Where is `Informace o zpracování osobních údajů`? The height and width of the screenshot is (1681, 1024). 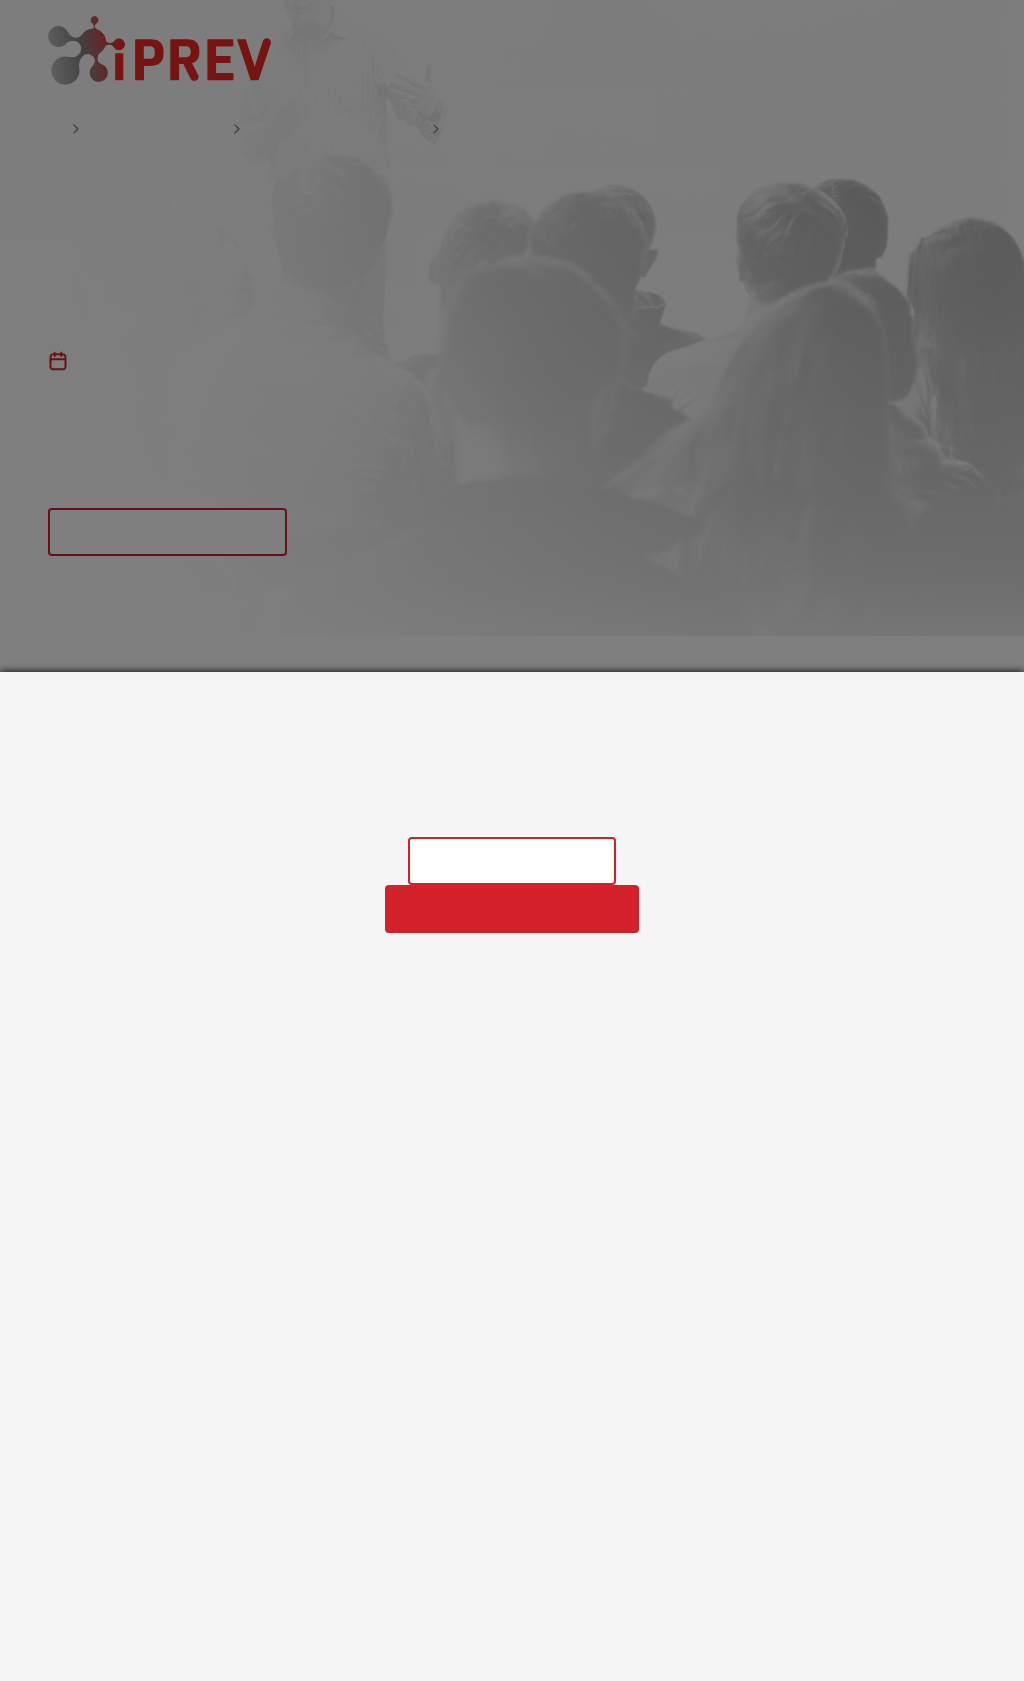 Informace o zpracování osobních údajů is located at coordinates (512, 809).